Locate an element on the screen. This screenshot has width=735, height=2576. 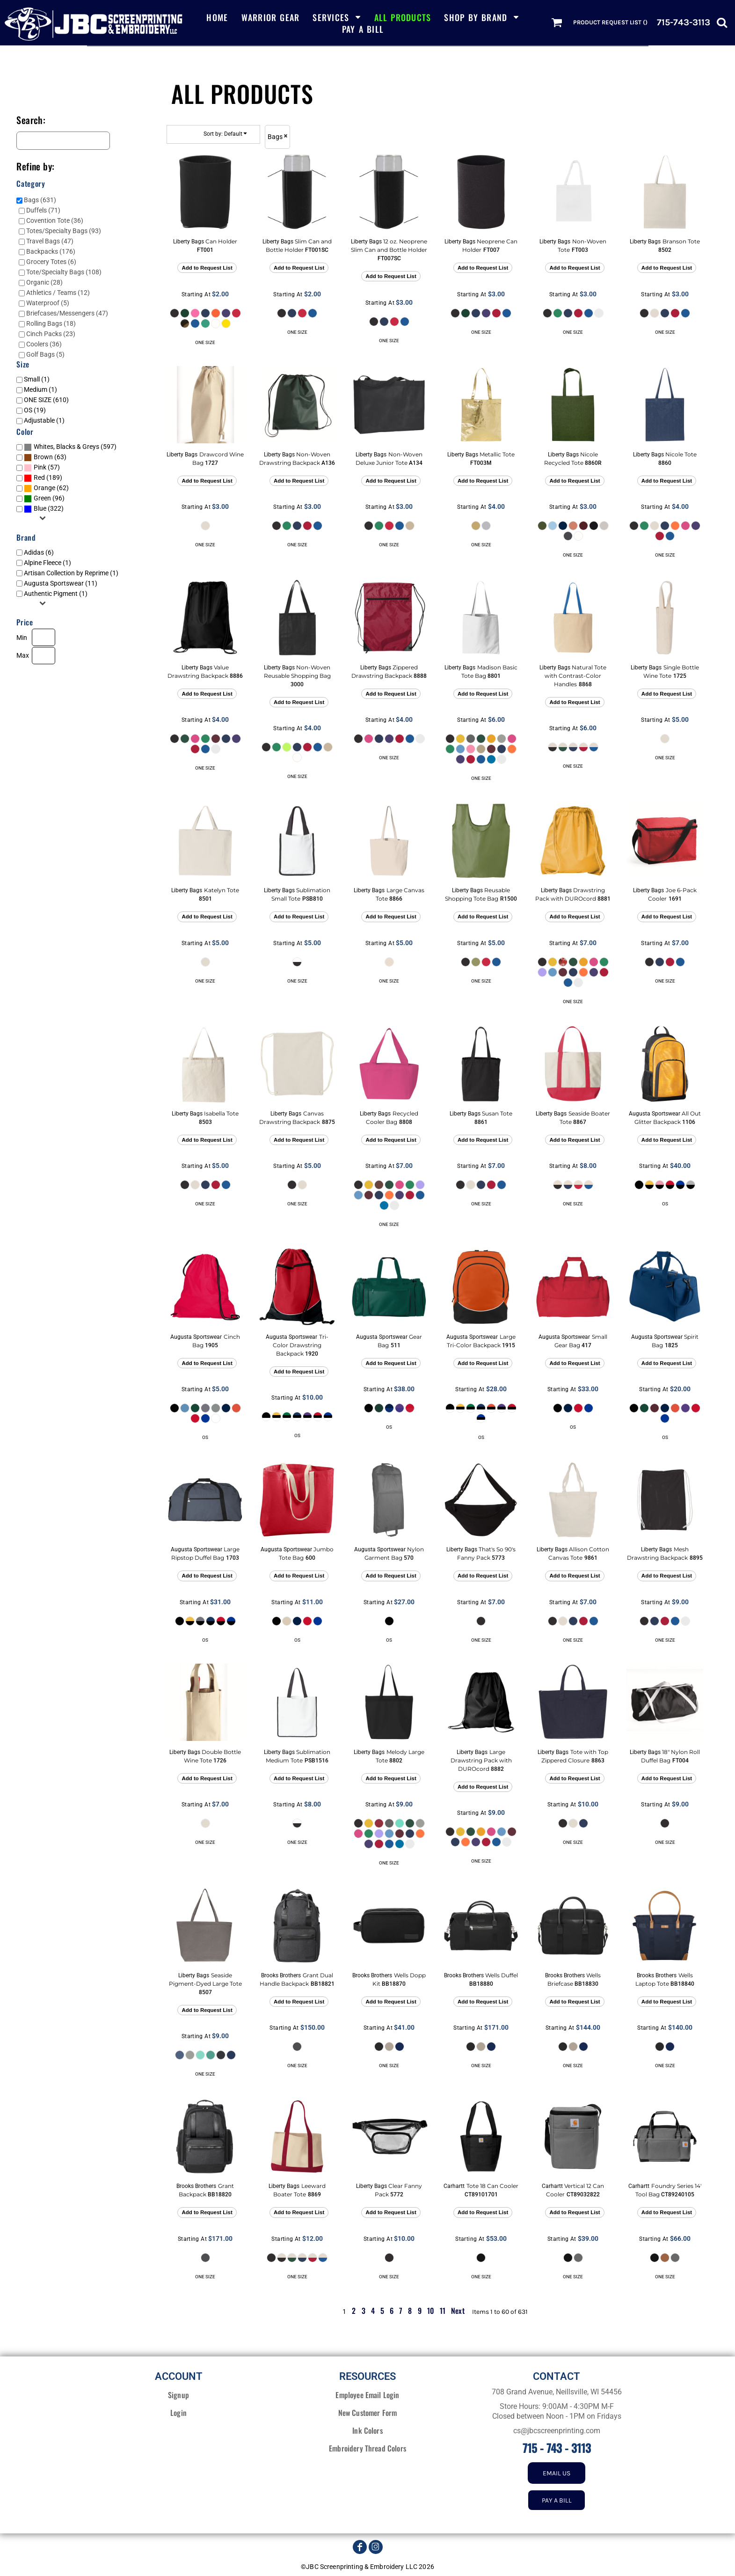
(189) is located at coordinates (43, 478).